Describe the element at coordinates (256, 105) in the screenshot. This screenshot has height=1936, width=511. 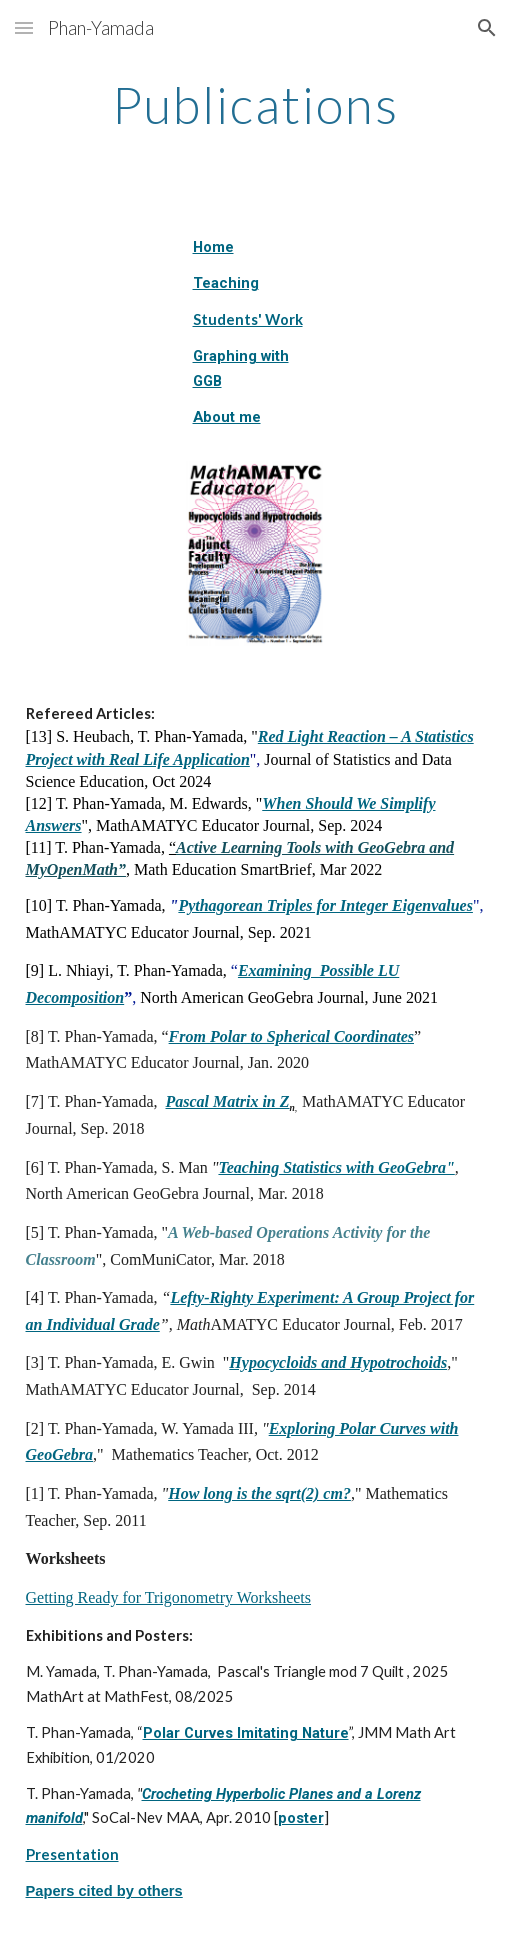
I see `[main]` at that location.